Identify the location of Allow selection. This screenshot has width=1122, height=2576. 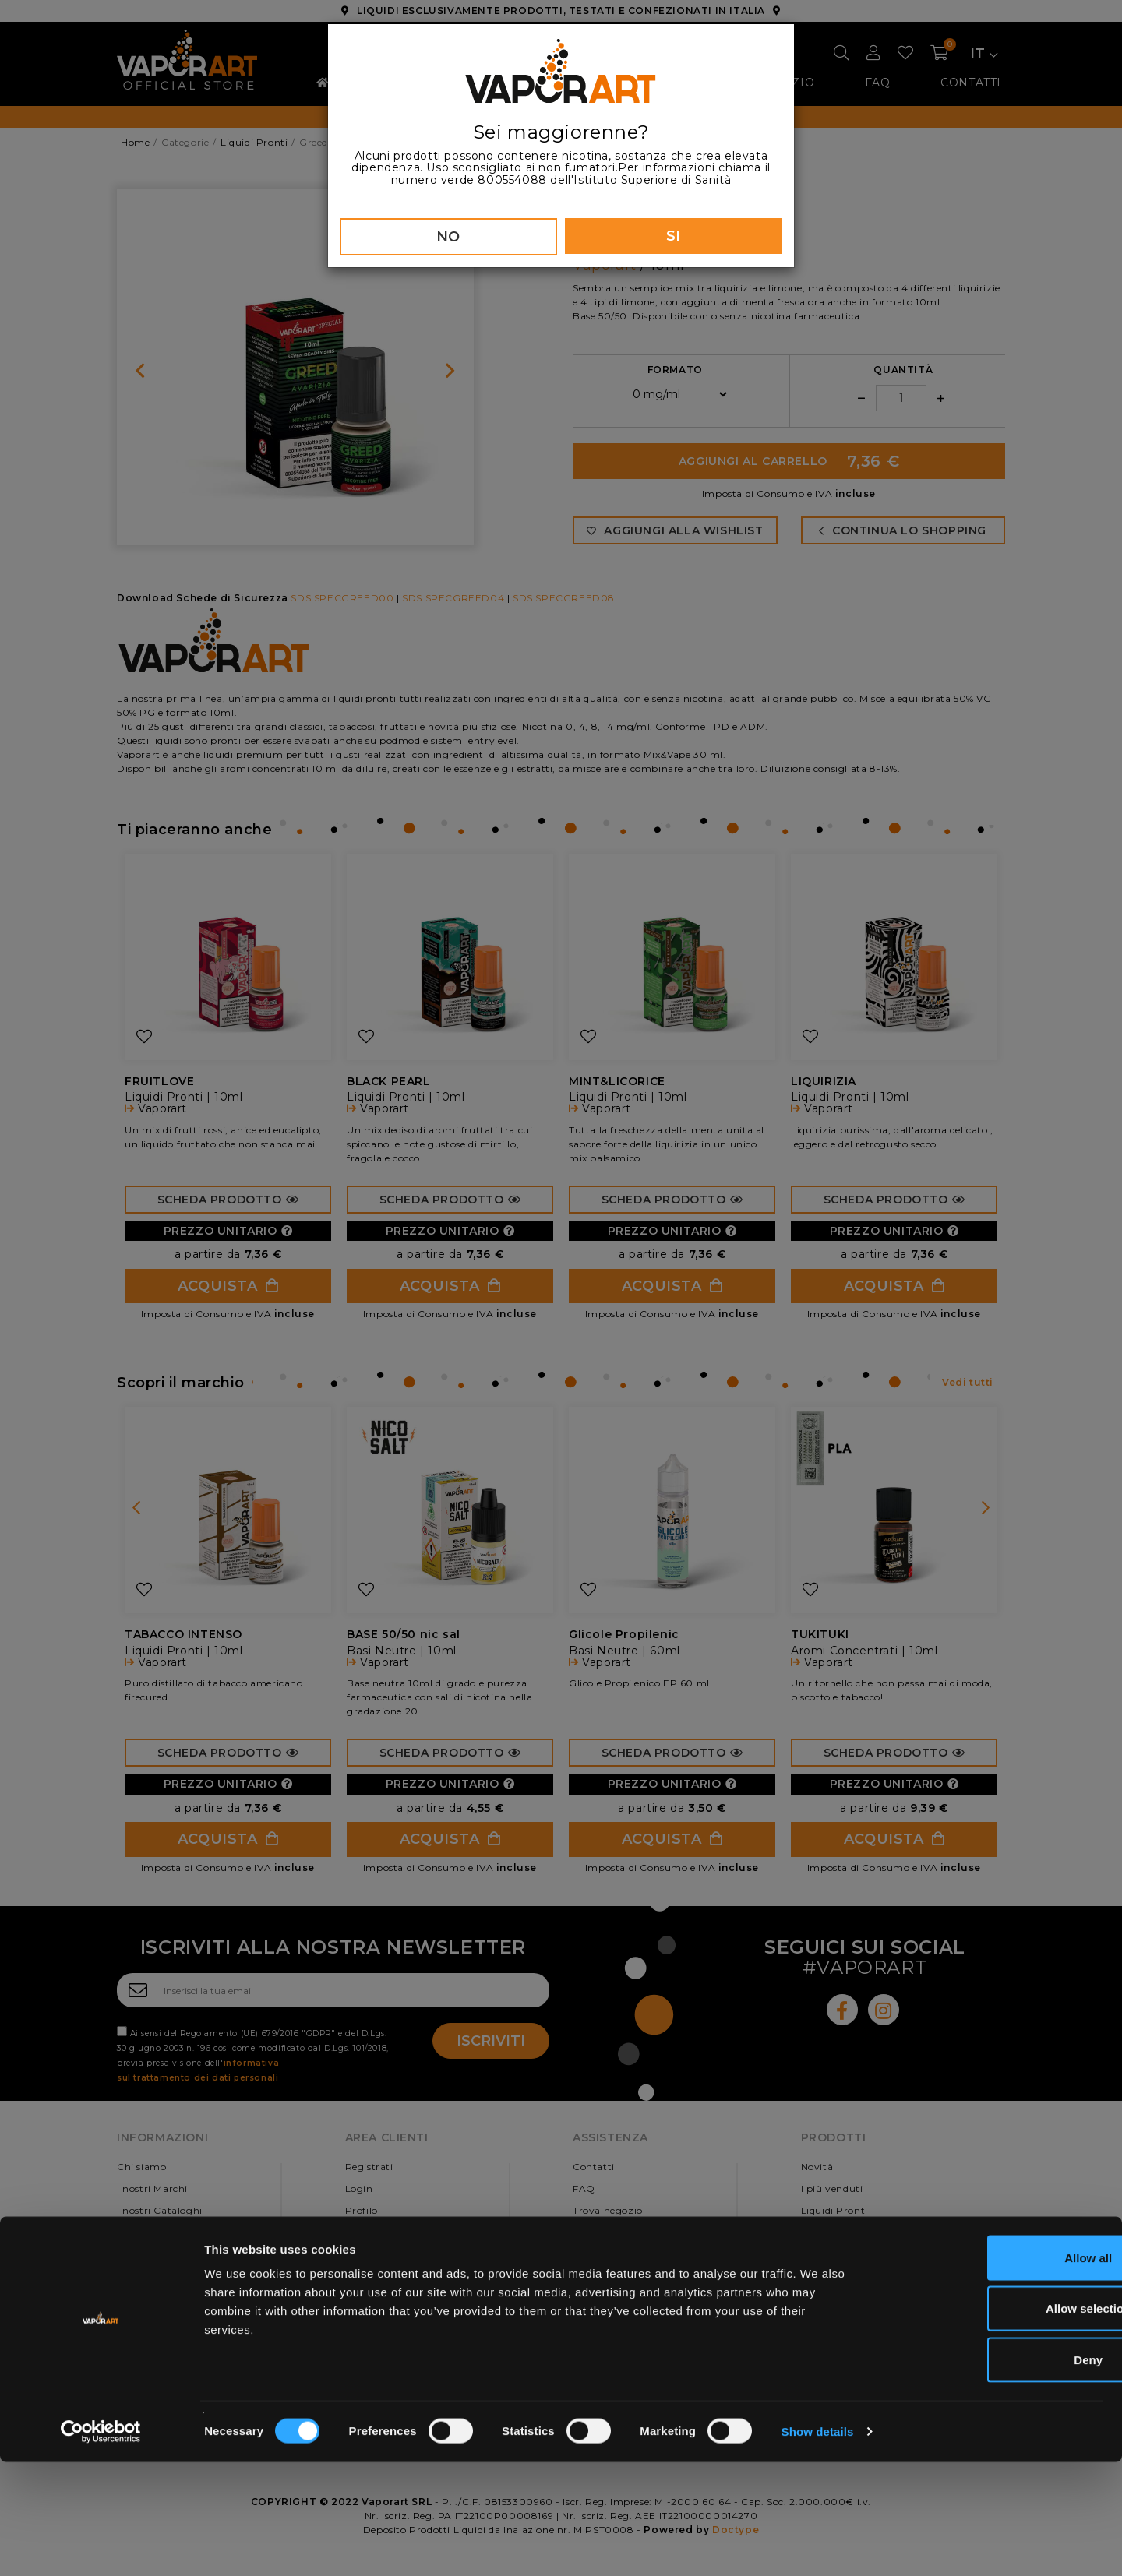
(991, 2423).